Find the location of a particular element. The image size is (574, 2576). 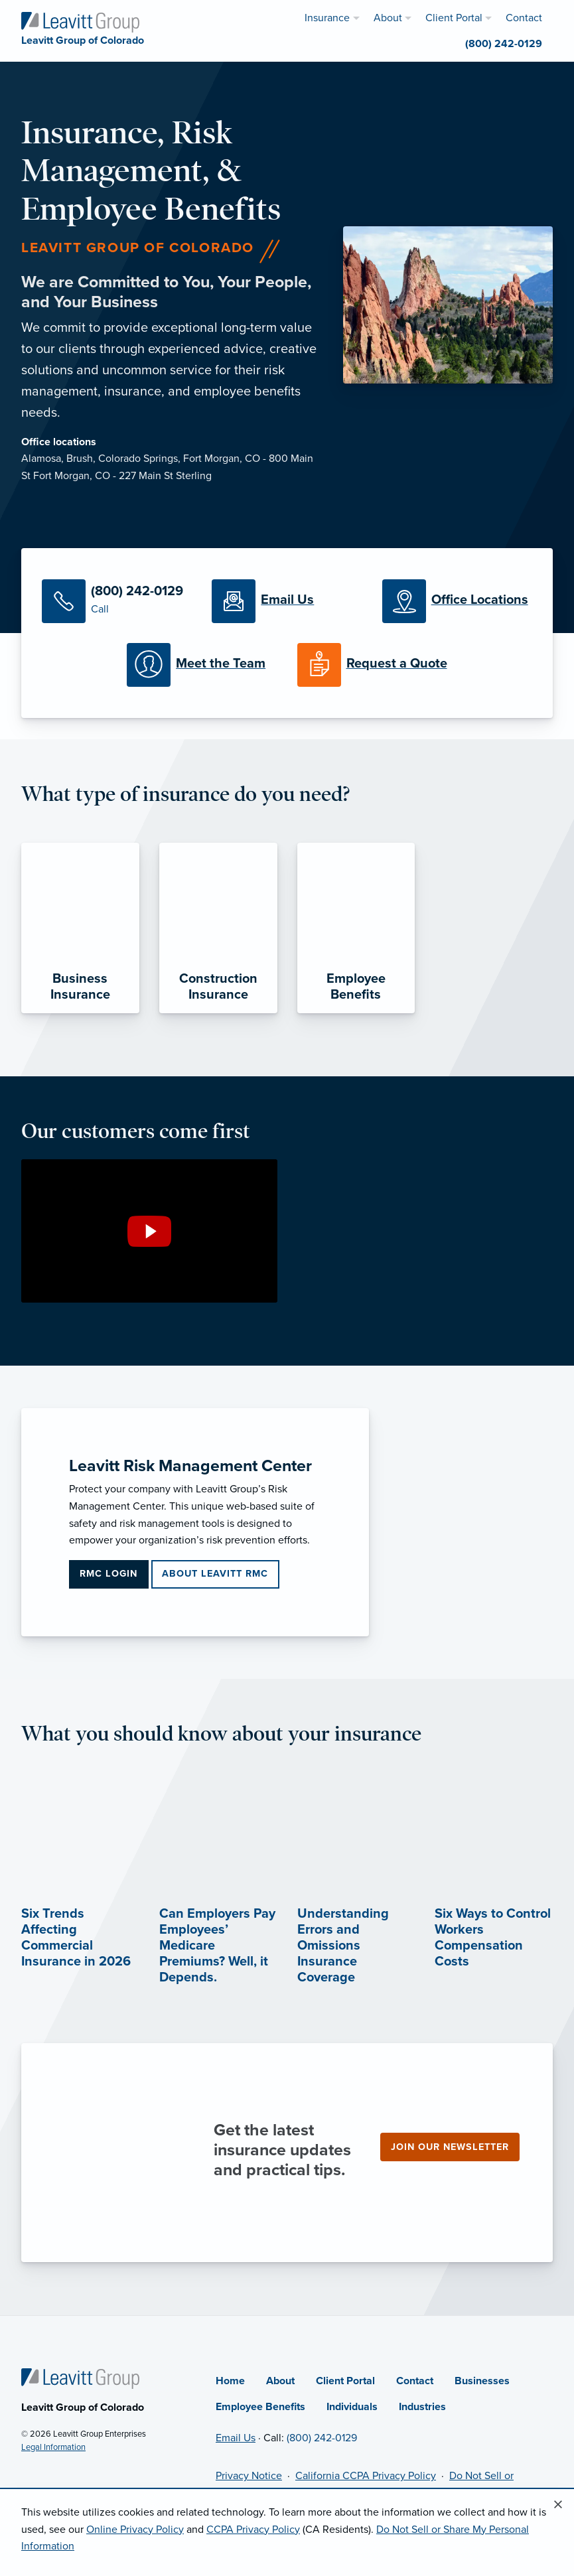

Legal Information is located at coordinates (53, 2447).